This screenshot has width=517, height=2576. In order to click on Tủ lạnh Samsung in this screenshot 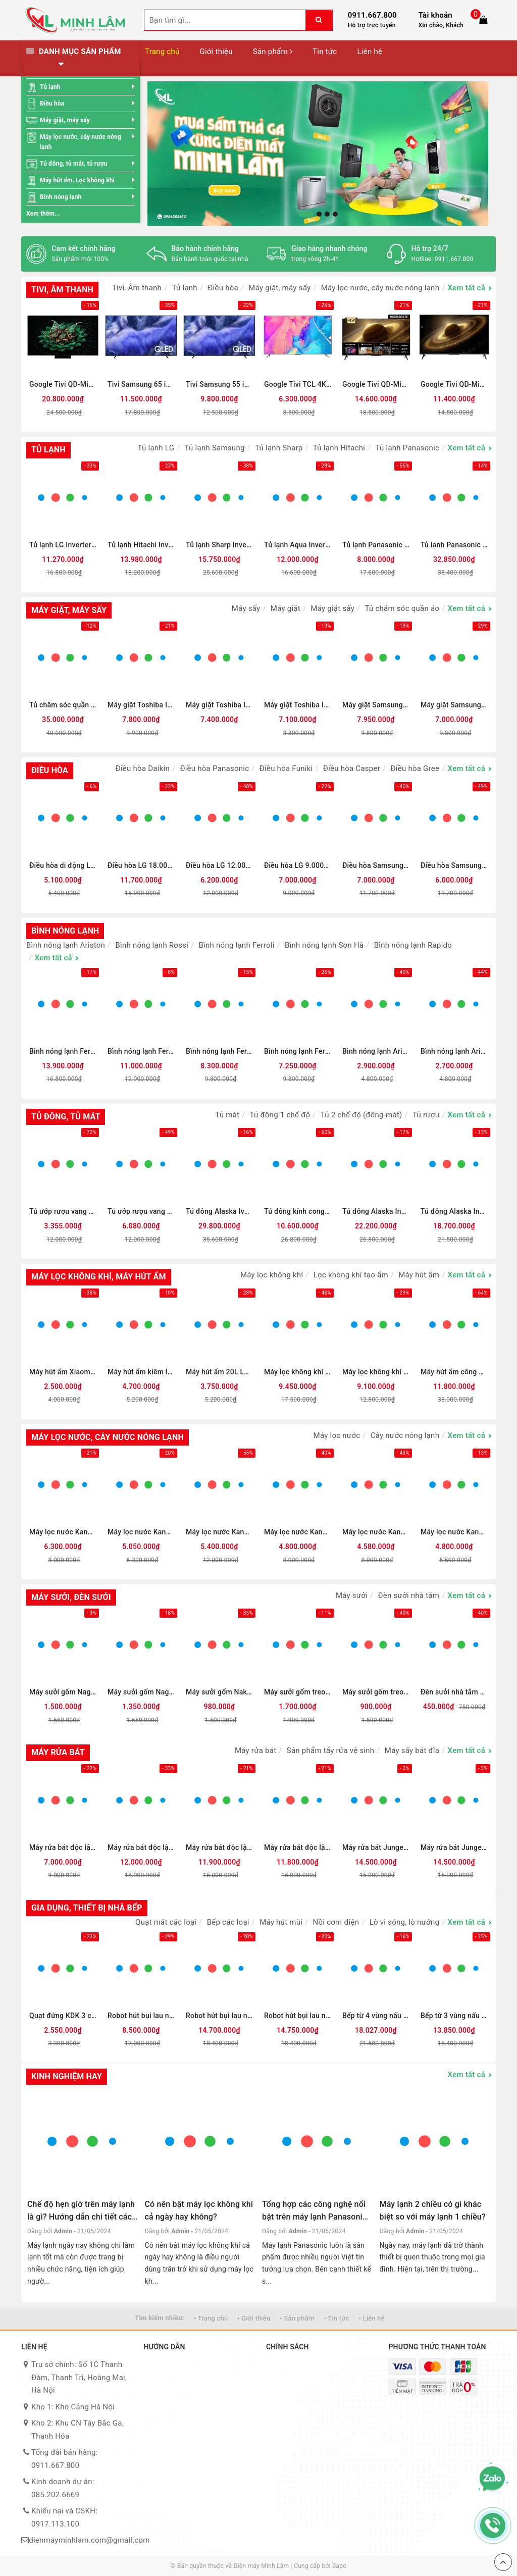, I will do `click(215, 447)`.